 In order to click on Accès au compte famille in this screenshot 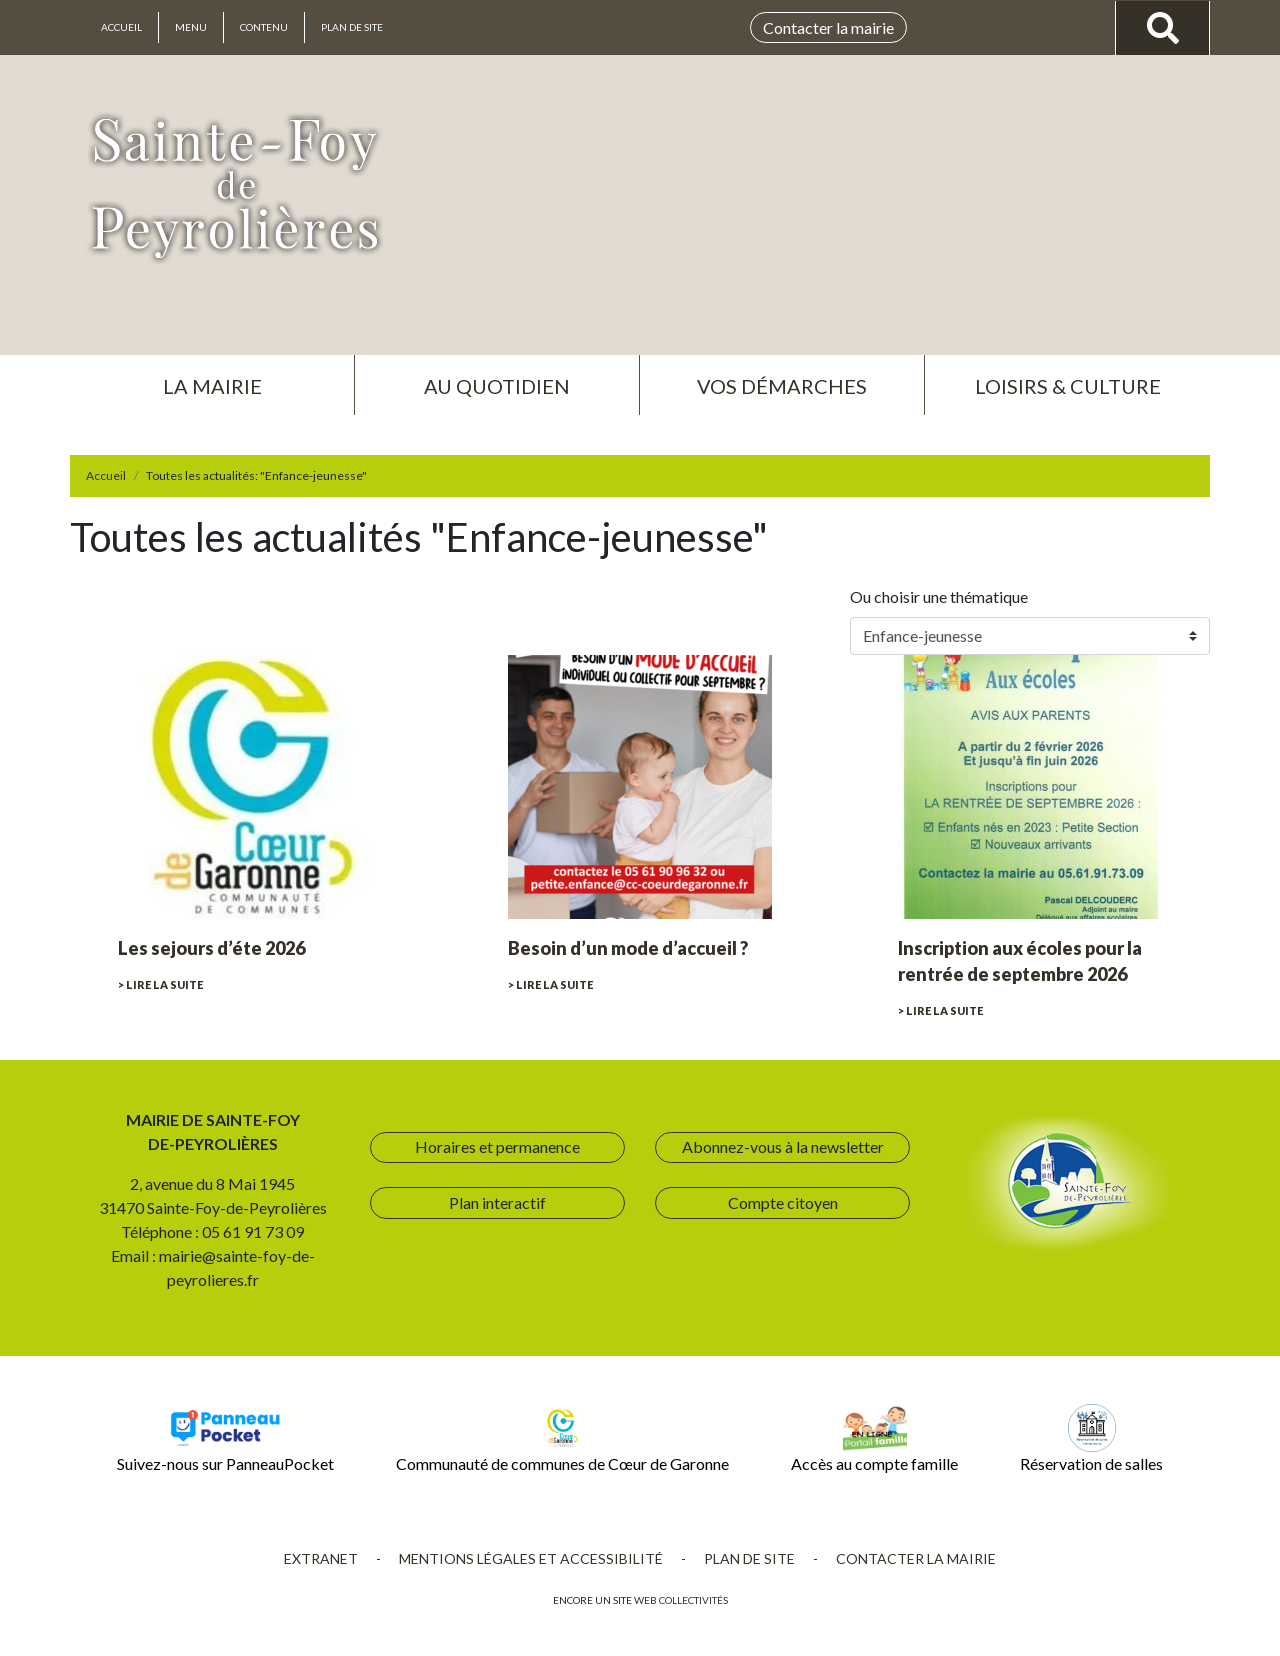, I will do `click(874, 1438)`.